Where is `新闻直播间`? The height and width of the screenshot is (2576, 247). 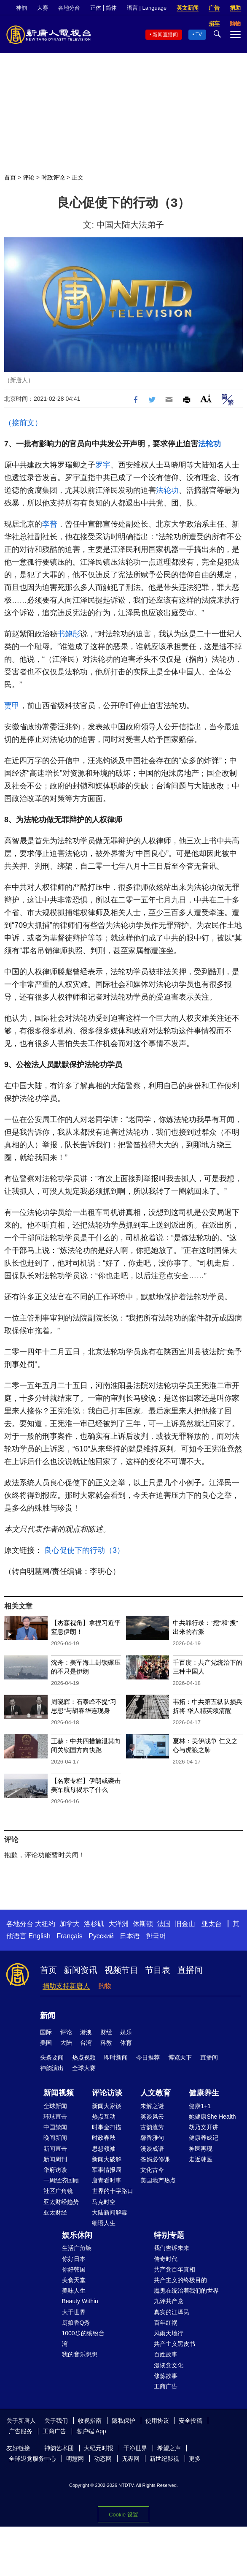
新闻直播间 is located at coordinates (165, 35).